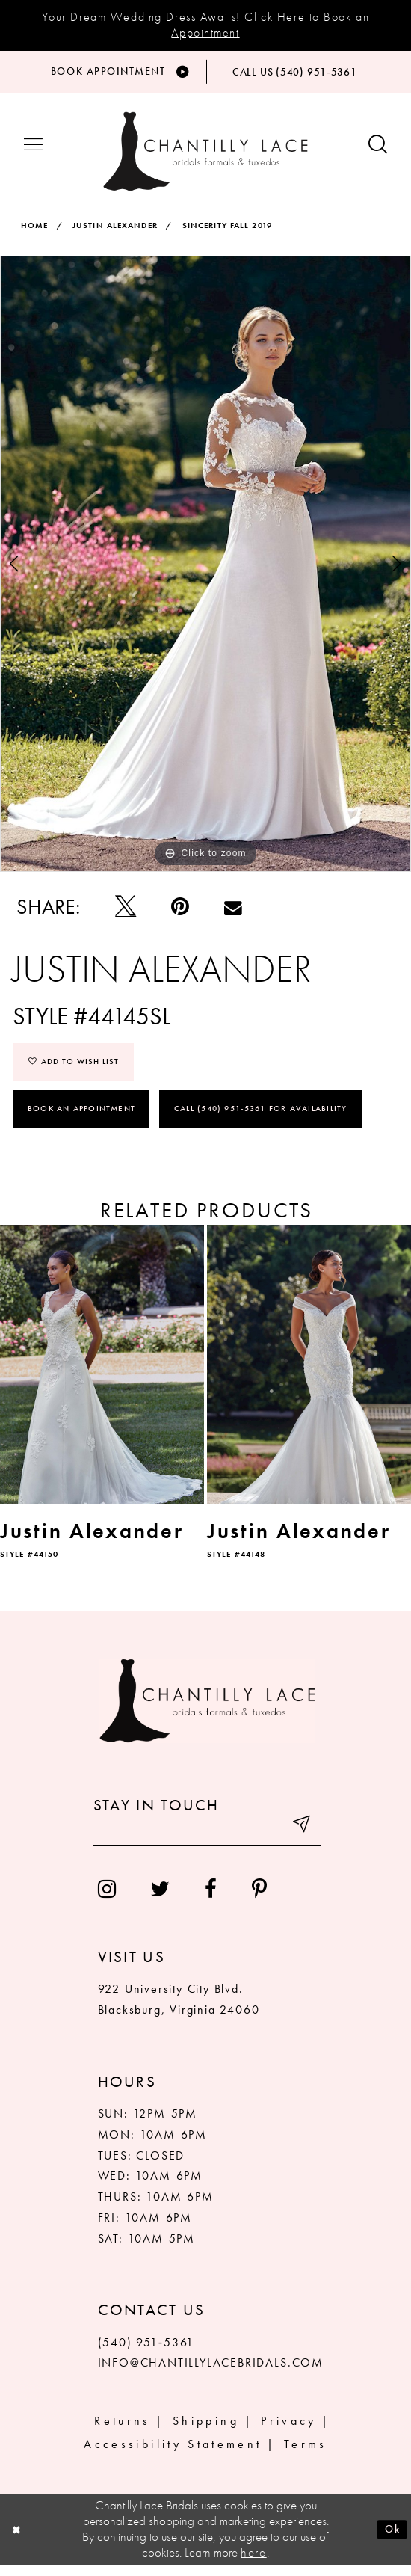 The image size is (411, 2576). What do you see at coordinates (377, 154) in the screenshot?
I see `[Show search button]` at bounding box center [377, 154].